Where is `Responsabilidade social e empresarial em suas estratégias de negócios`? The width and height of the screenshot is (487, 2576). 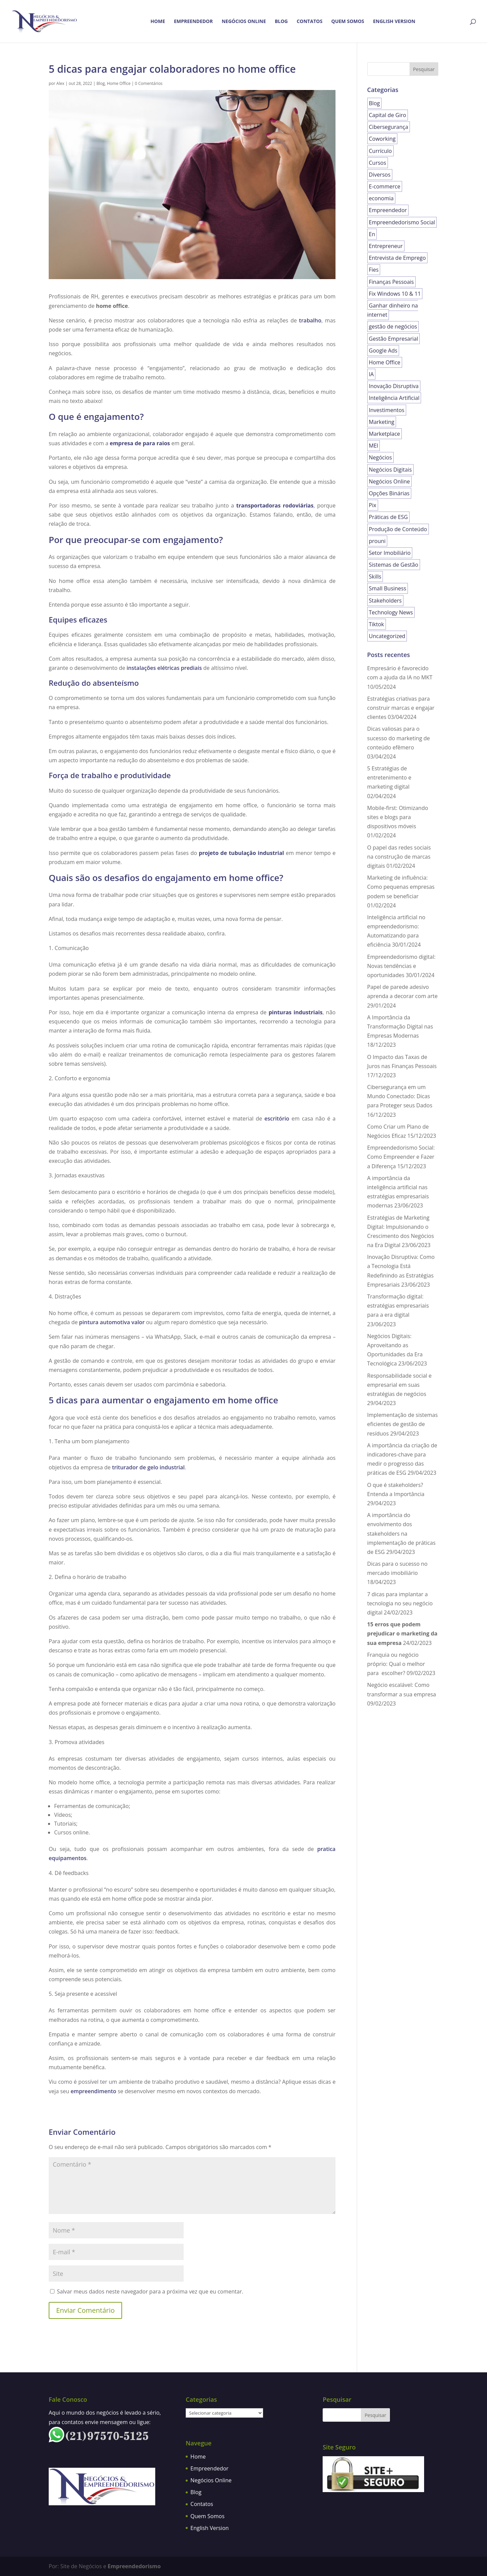
Responsabilidade social e empresarial em suas estratégias de negócios is located at coordinates (399, 1385).